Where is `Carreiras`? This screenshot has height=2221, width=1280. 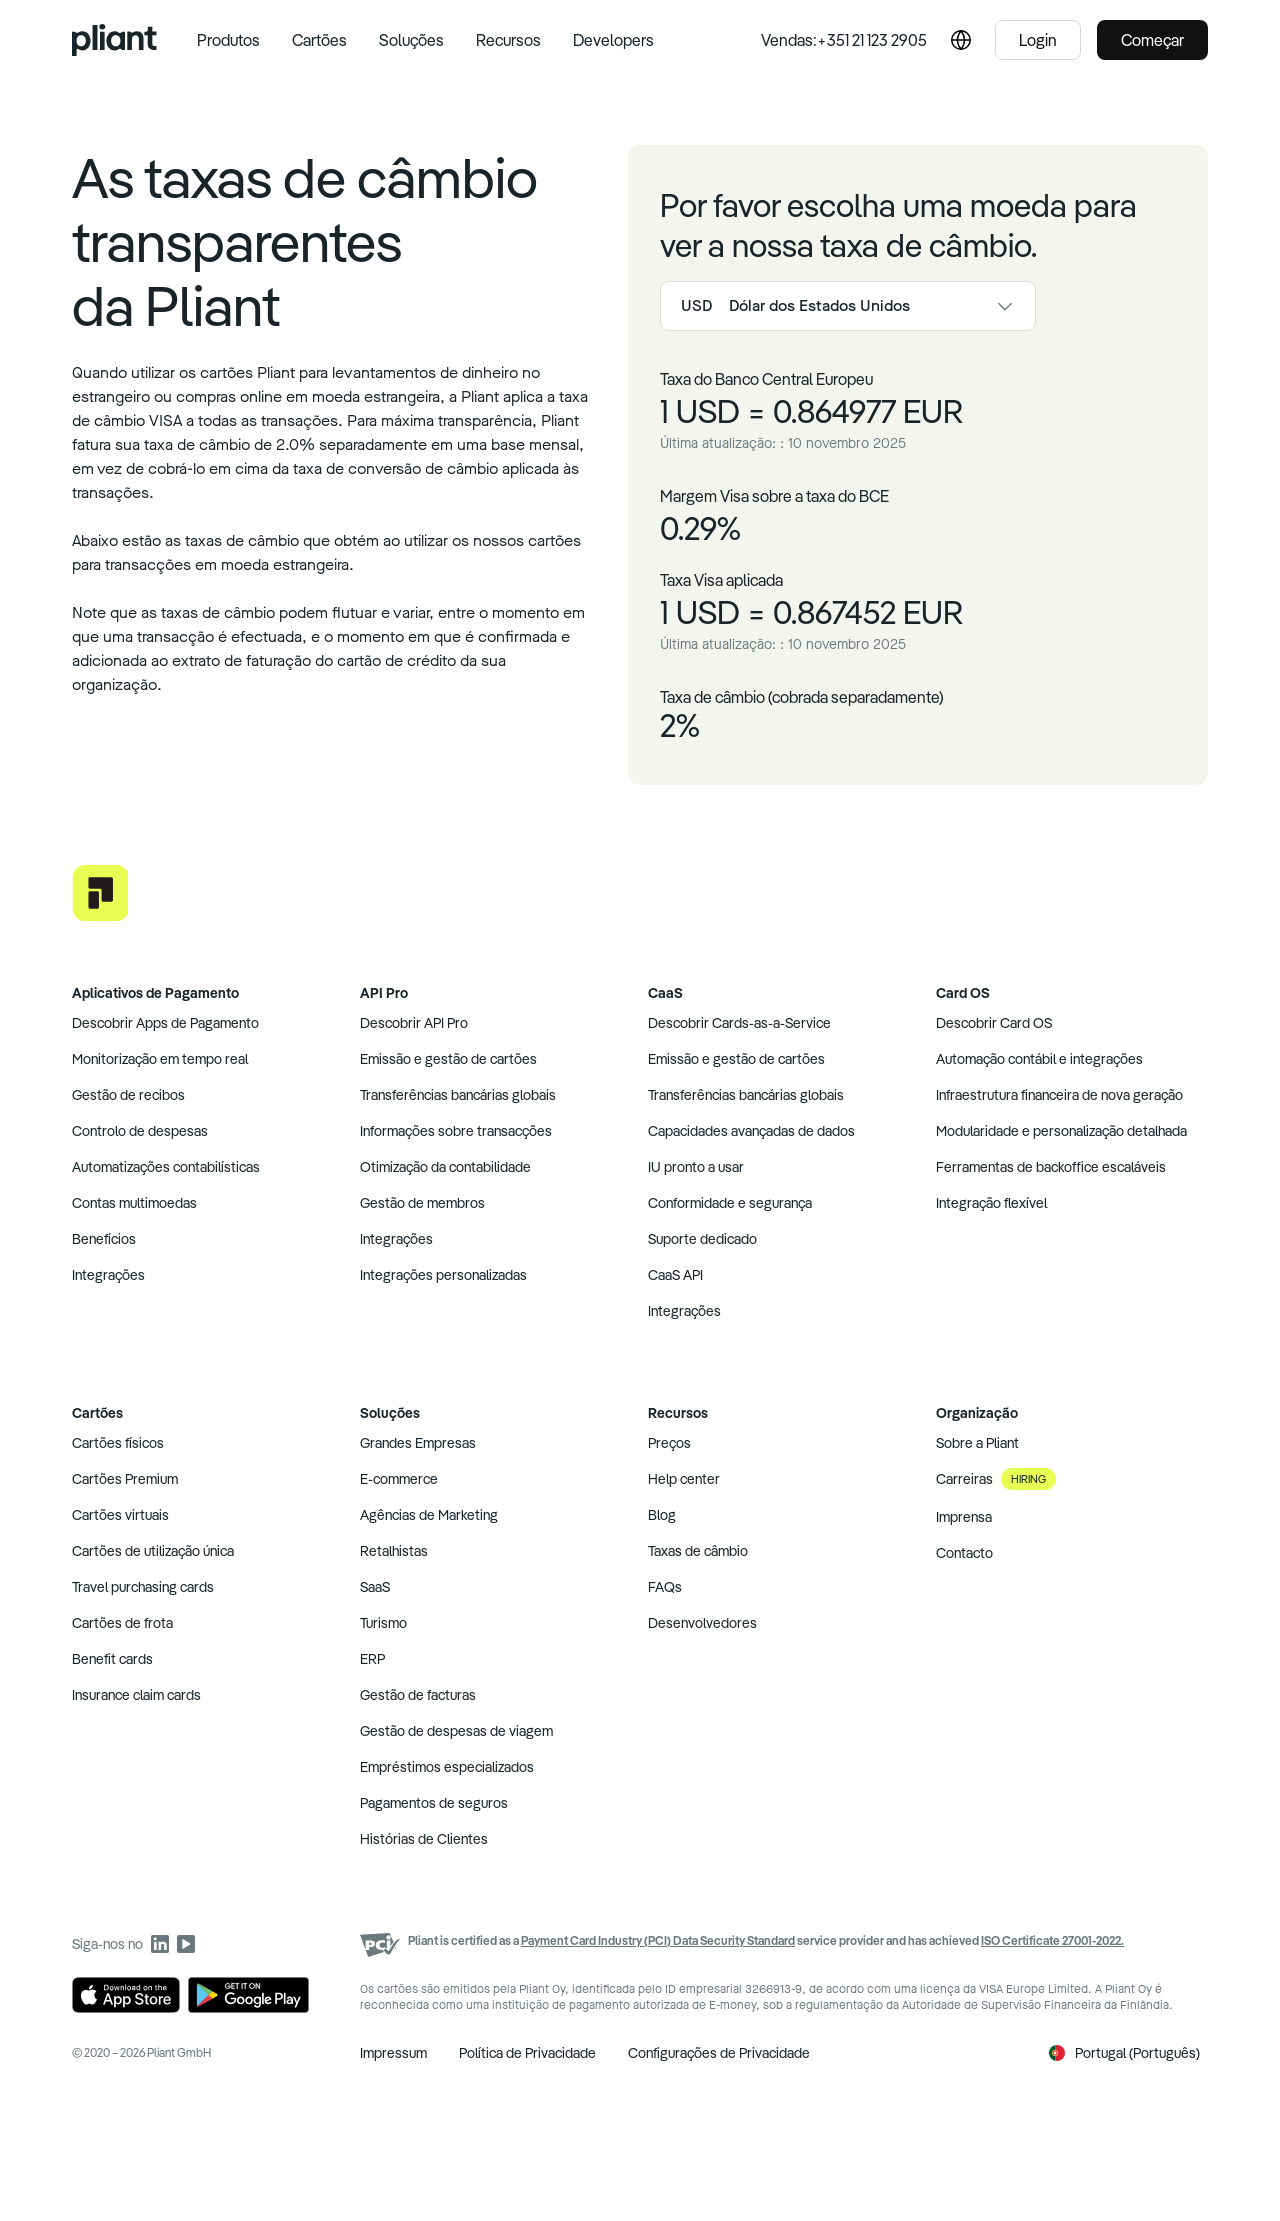 Carreiras is located at coordinates (996, 1479).